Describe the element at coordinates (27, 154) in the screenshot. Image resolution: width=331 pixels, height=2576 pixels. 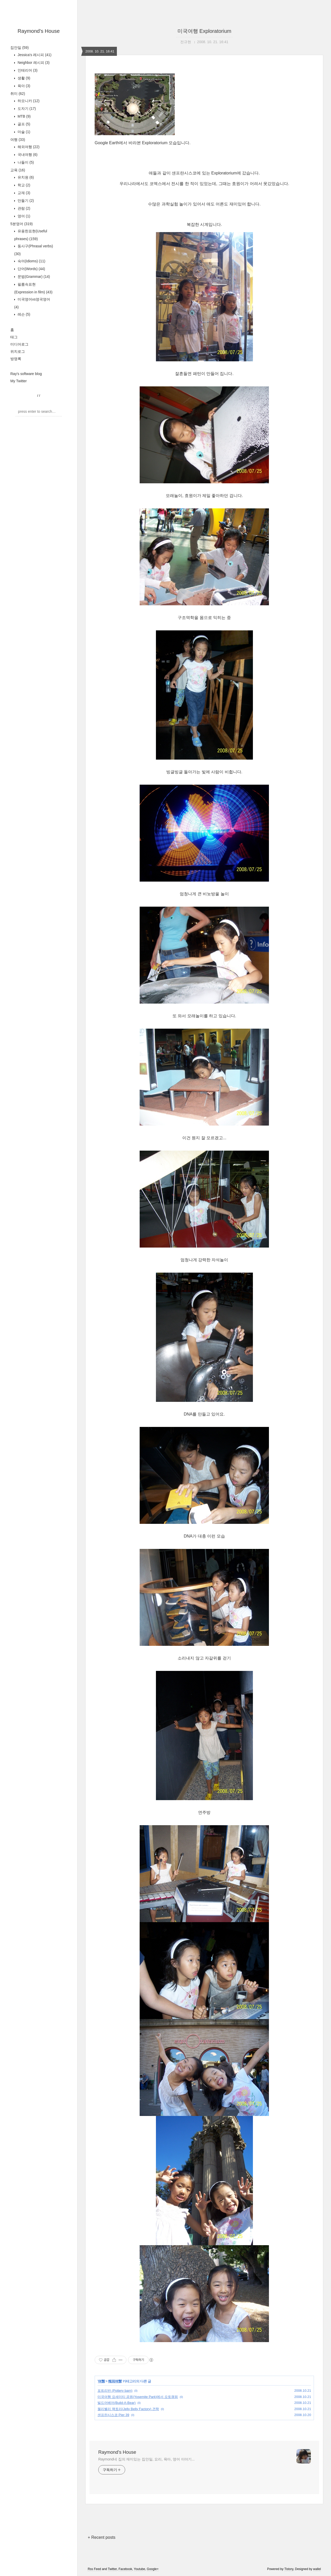
I see `국내여행` at that location.